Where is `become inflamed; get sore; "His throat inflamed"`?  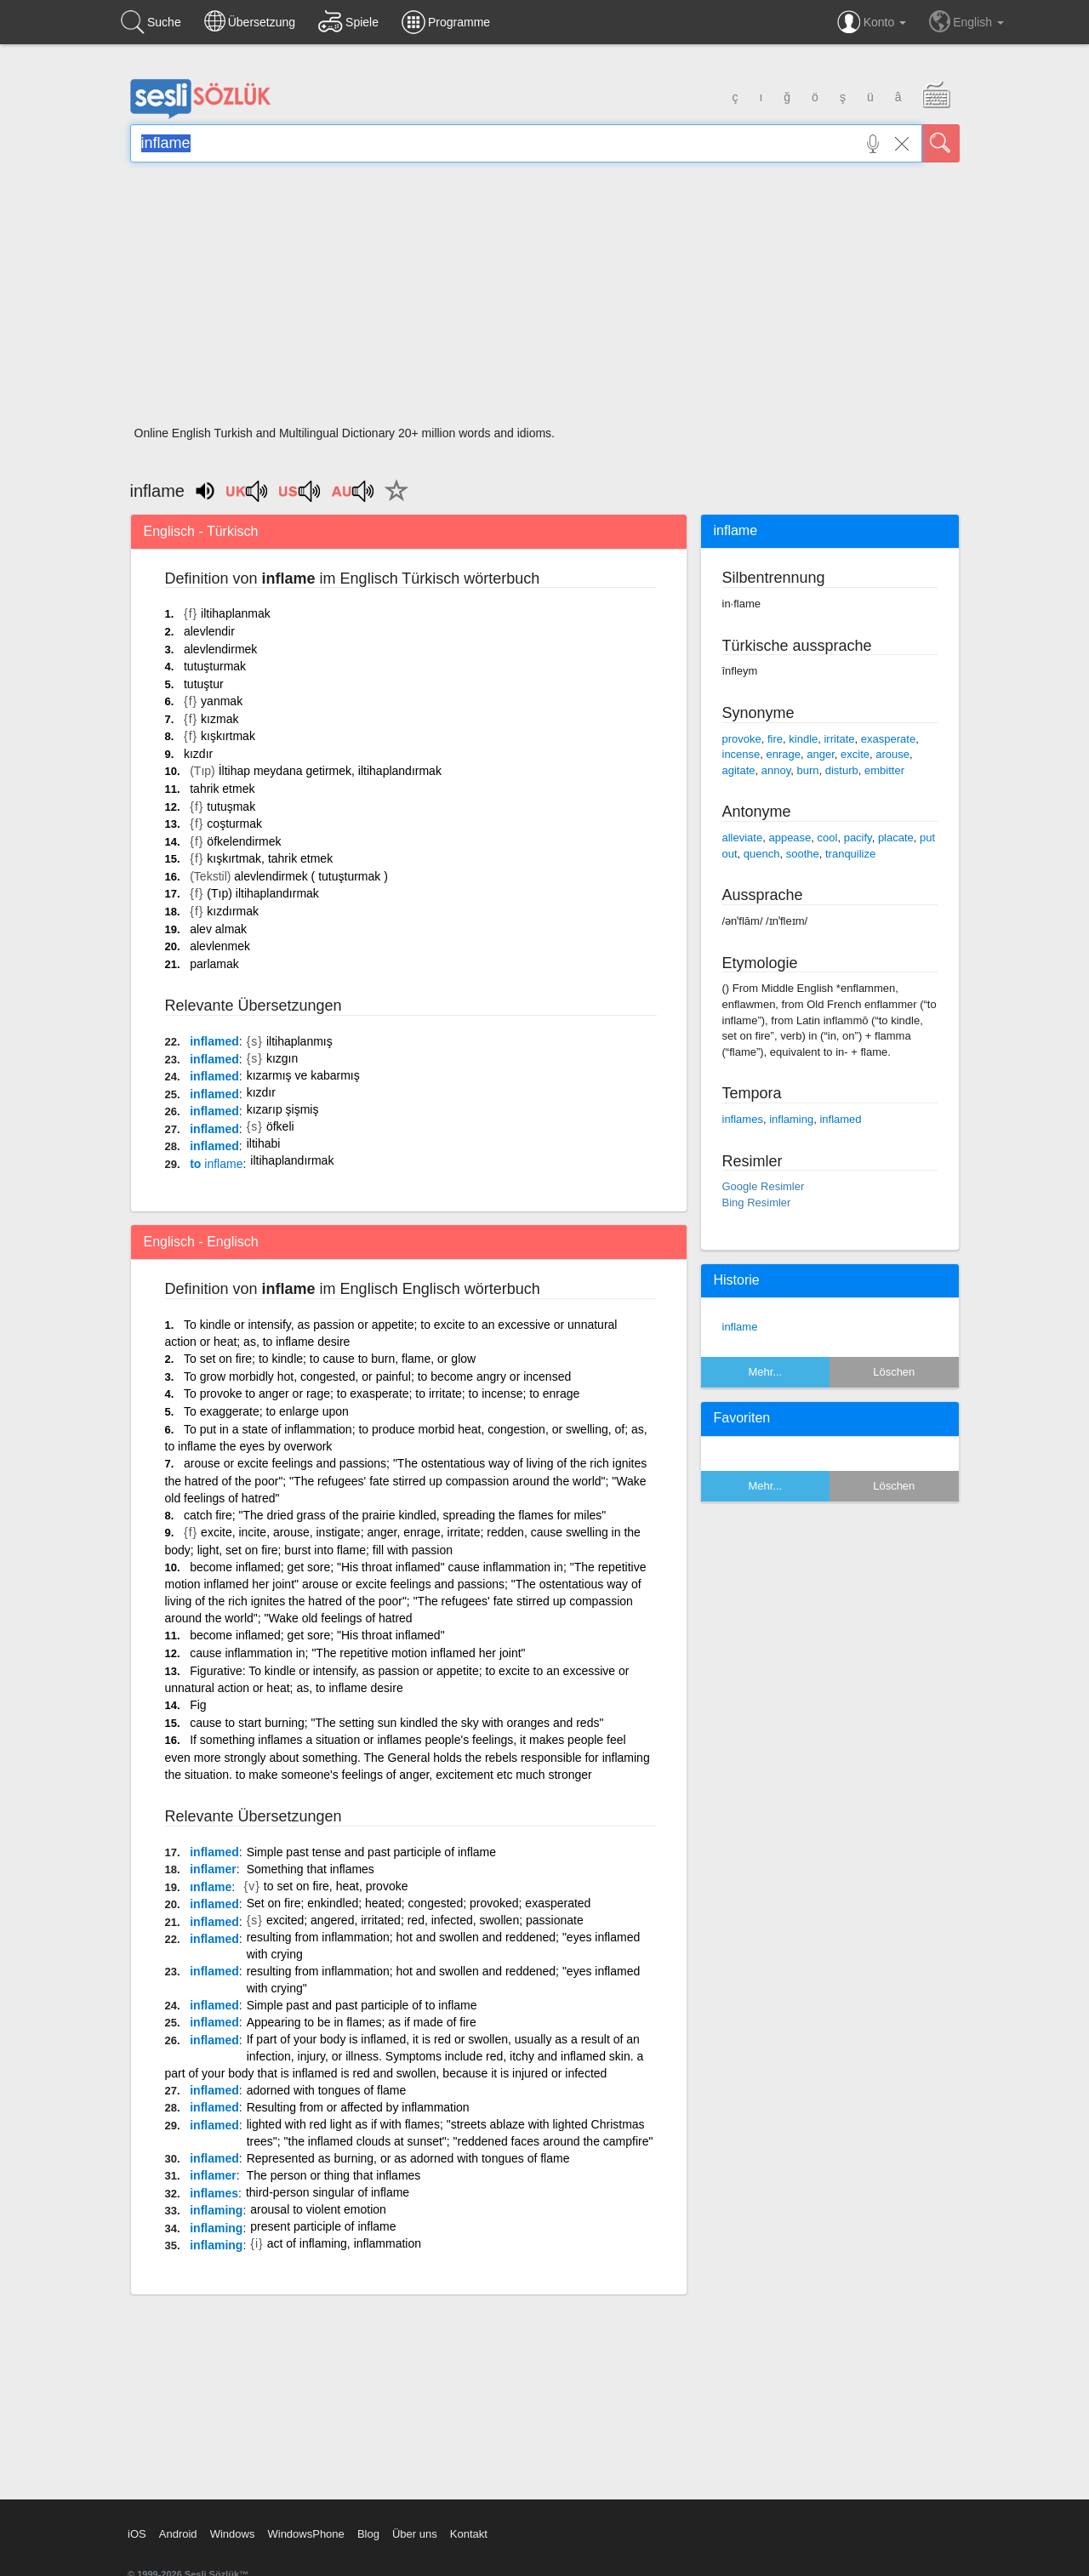
become inflamed; get sore; "His throat inflamed" is located at coordinates (317, 1635).